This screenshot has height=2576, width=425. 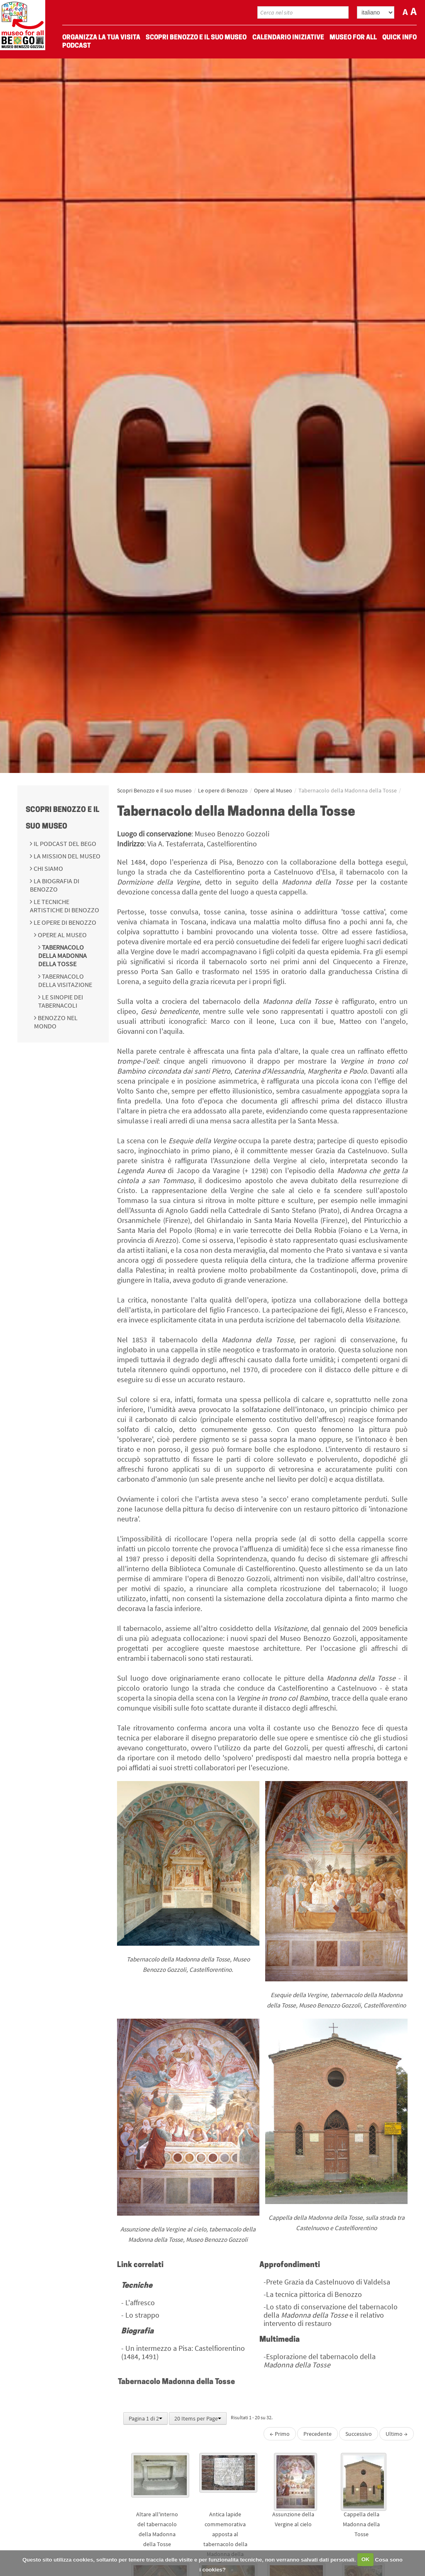 What do you see at coordinates (328, 2282) in the screenshot?
I see `Prete Grazia da Castelnuovo di Valdelsa` at bounding box center [328, 2282].